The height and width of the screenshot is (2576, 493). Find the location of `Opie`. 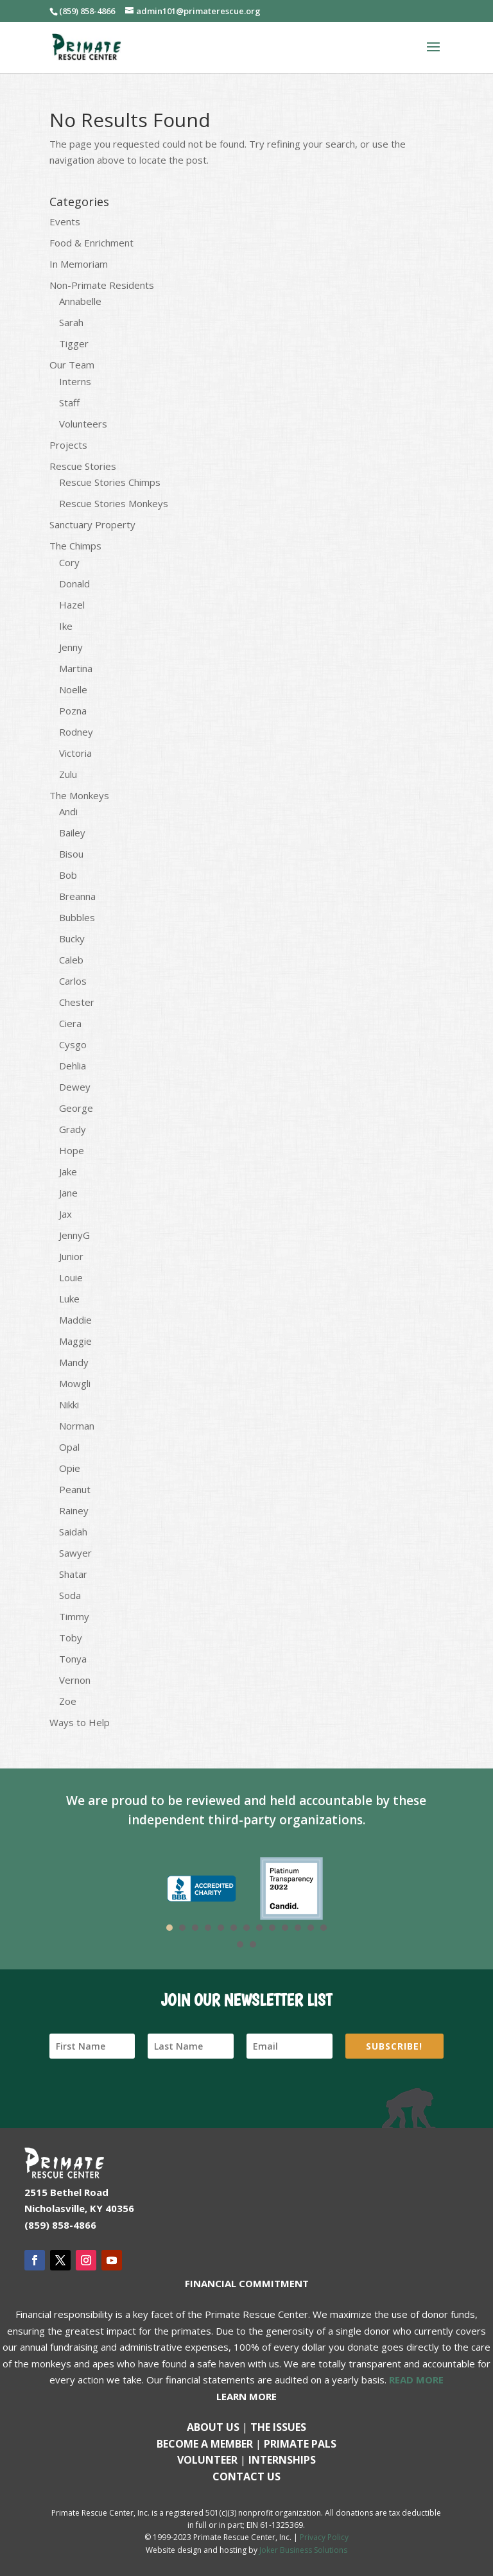

Opie is located at coordinates (69, 1468).